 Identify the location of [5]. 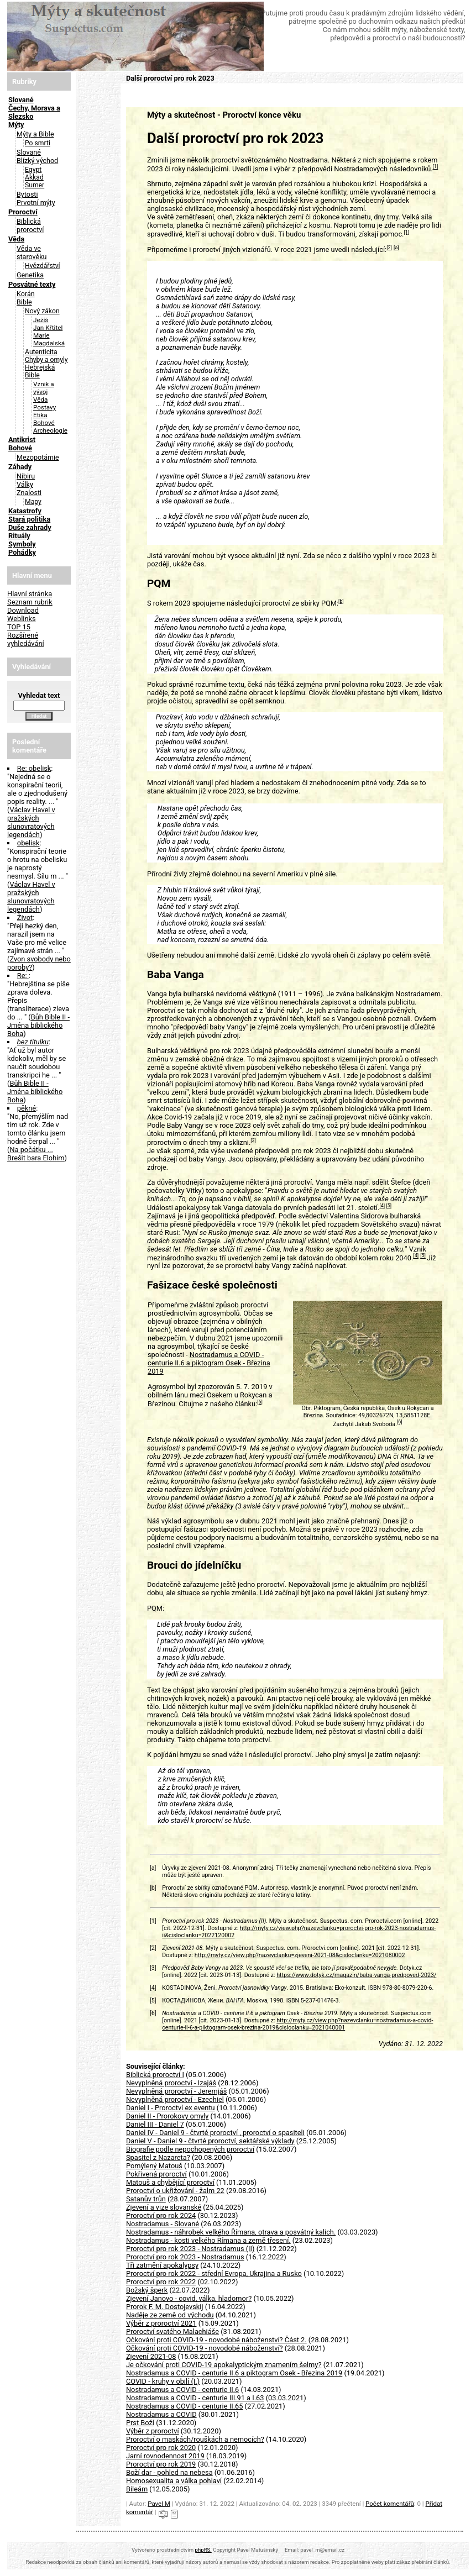
(388, 1205).